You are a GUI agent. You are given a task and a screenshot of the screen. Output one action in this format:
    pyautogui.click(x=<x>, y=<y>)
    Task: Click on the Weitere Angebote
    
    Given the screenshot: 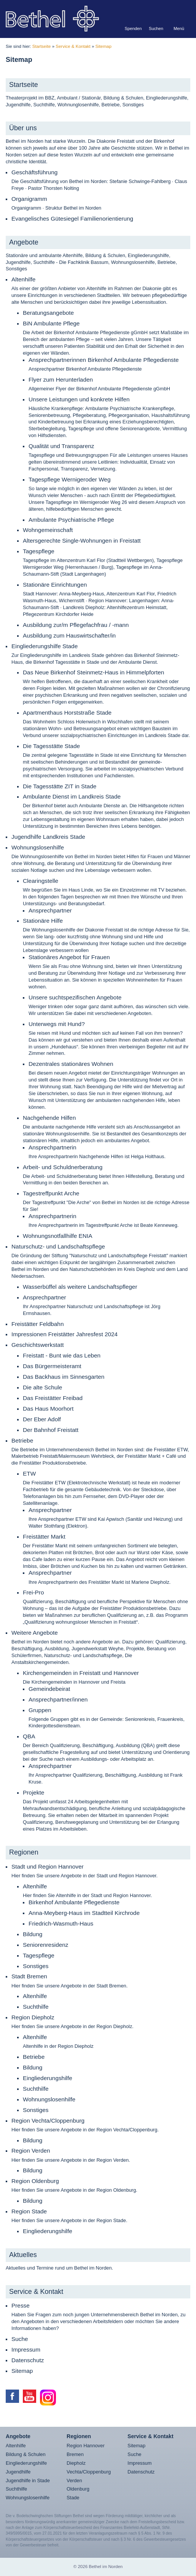 What is the action you would take?
    pyautogui.click(x=34, y=1632)
    